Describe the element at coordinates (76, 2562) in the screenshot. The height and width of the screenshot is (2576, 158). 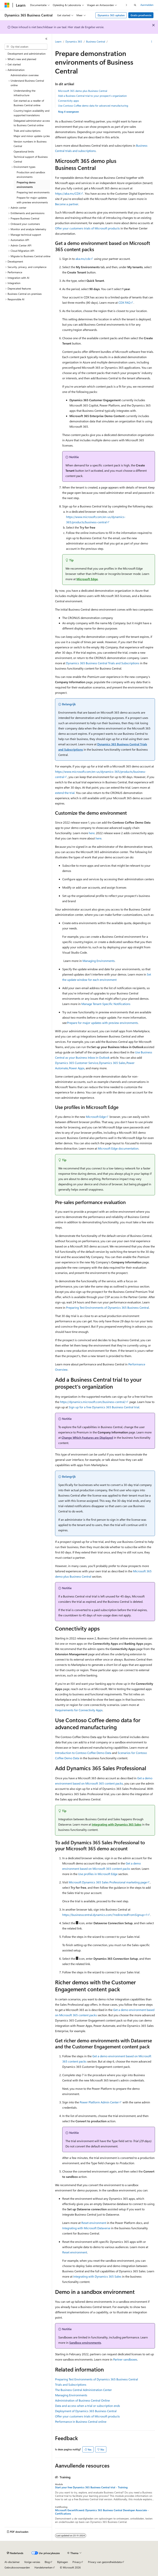
I see `Privacy` at that location.